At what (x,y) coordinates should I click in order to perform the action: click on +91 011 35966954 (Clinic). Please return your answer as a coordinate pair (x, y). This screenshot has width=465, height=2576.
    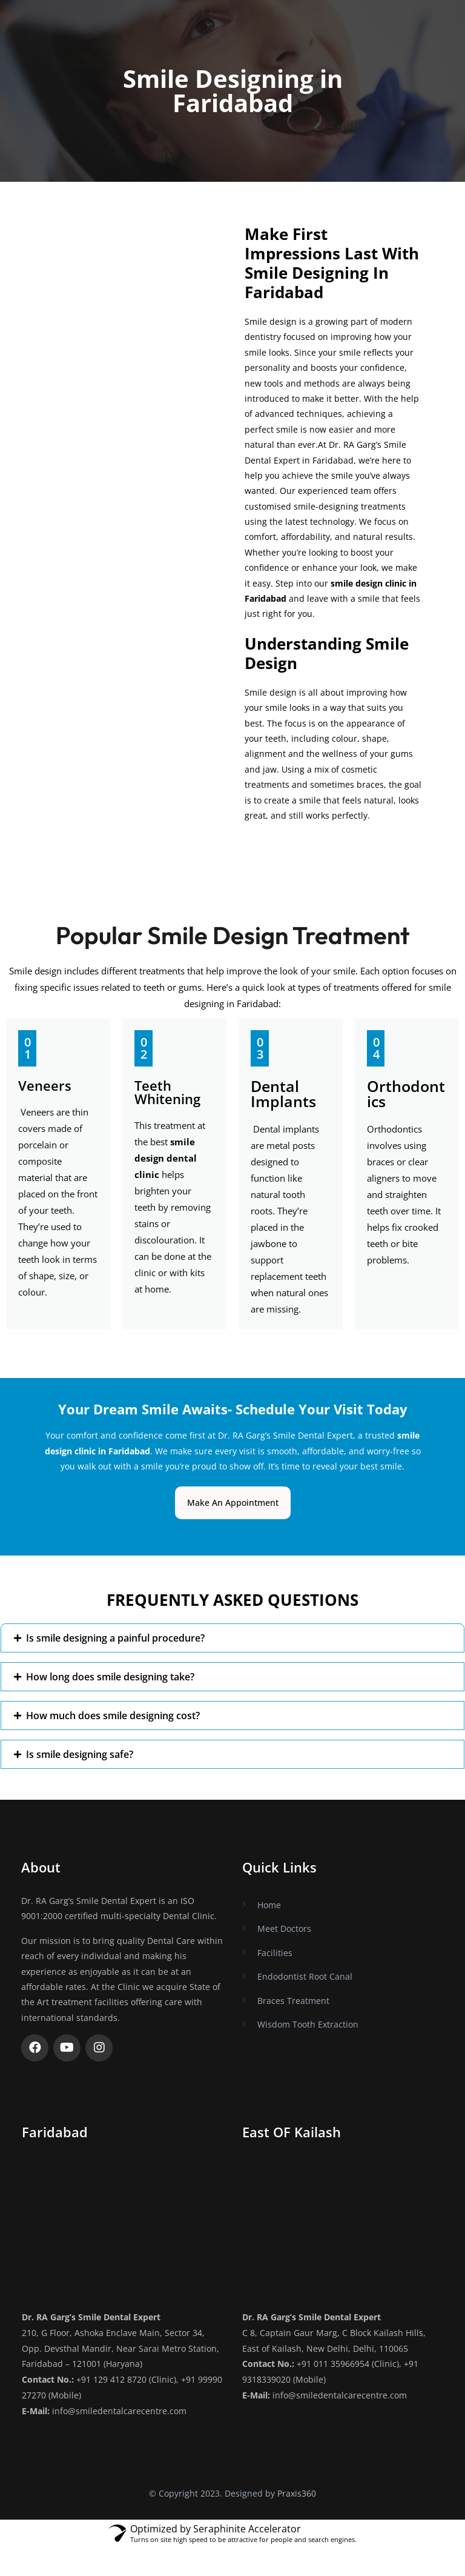
    Looking at the image, I should click on (348, 2363).